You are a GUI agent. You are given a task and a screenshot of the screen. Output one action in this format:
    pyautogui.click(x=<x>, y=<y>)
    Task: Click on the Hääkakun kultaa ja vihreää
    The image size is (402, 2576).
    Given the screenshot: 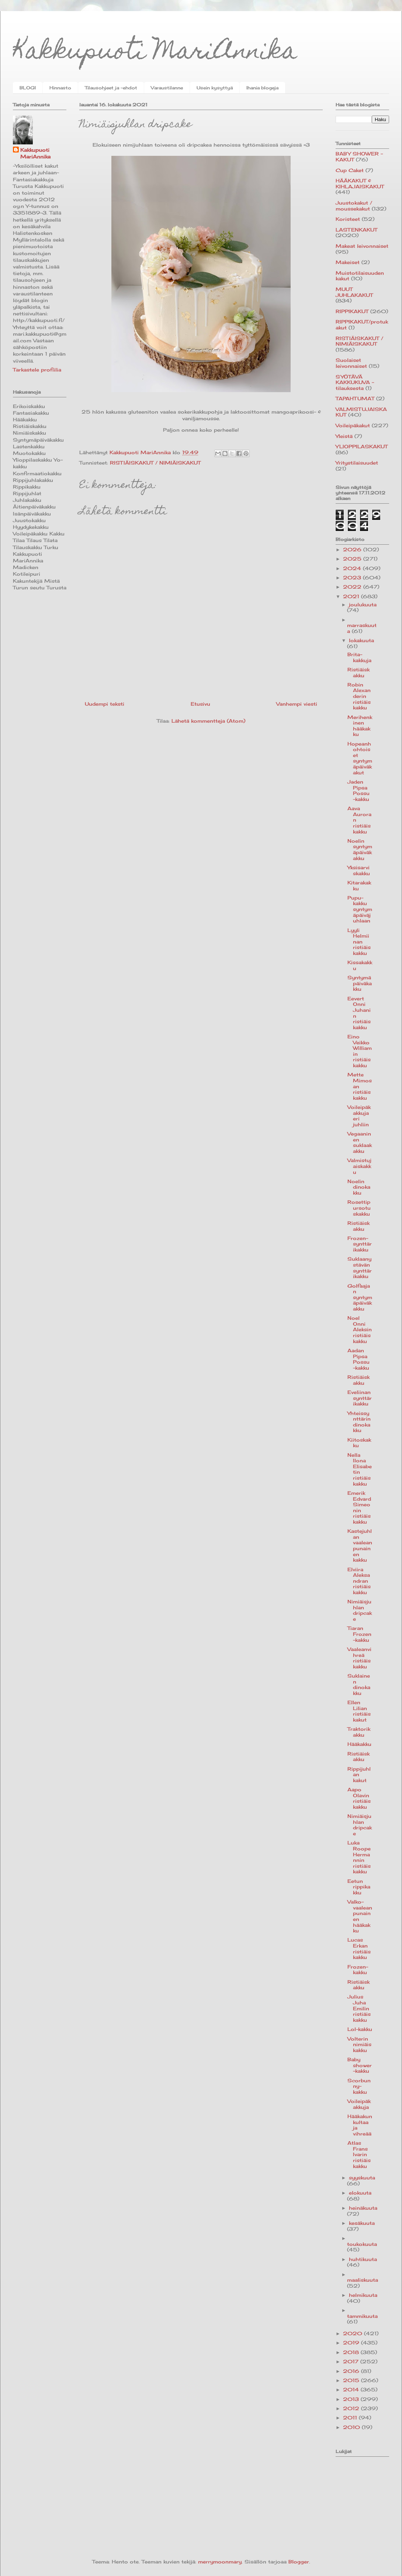 What is the action you would take?
    pyautogui.click(x=359, y=2125)
    